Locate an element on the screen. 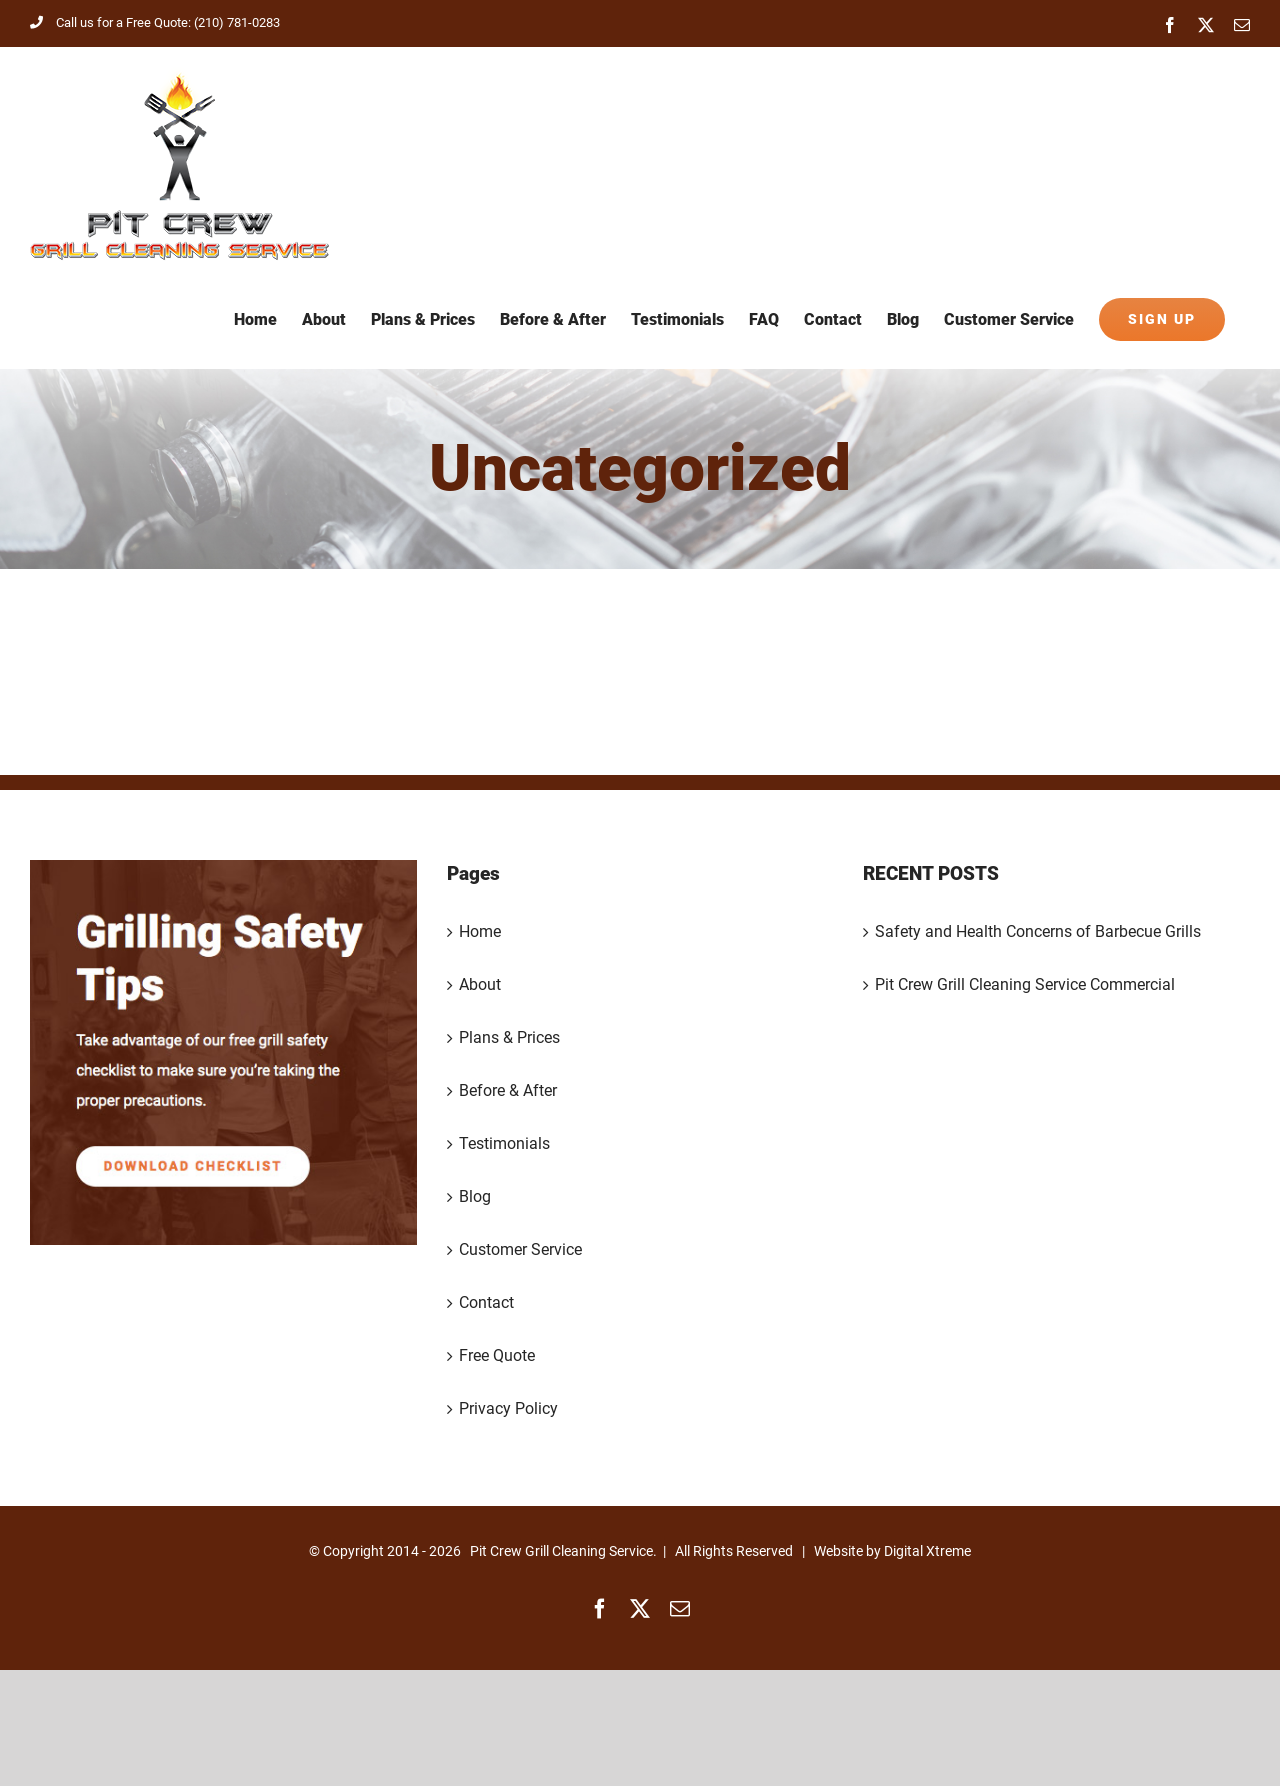 This screenshot has width=1280, height=1786. Call us for a Free Quote: (210) 781-0283 is located at coordinates (155, 22).